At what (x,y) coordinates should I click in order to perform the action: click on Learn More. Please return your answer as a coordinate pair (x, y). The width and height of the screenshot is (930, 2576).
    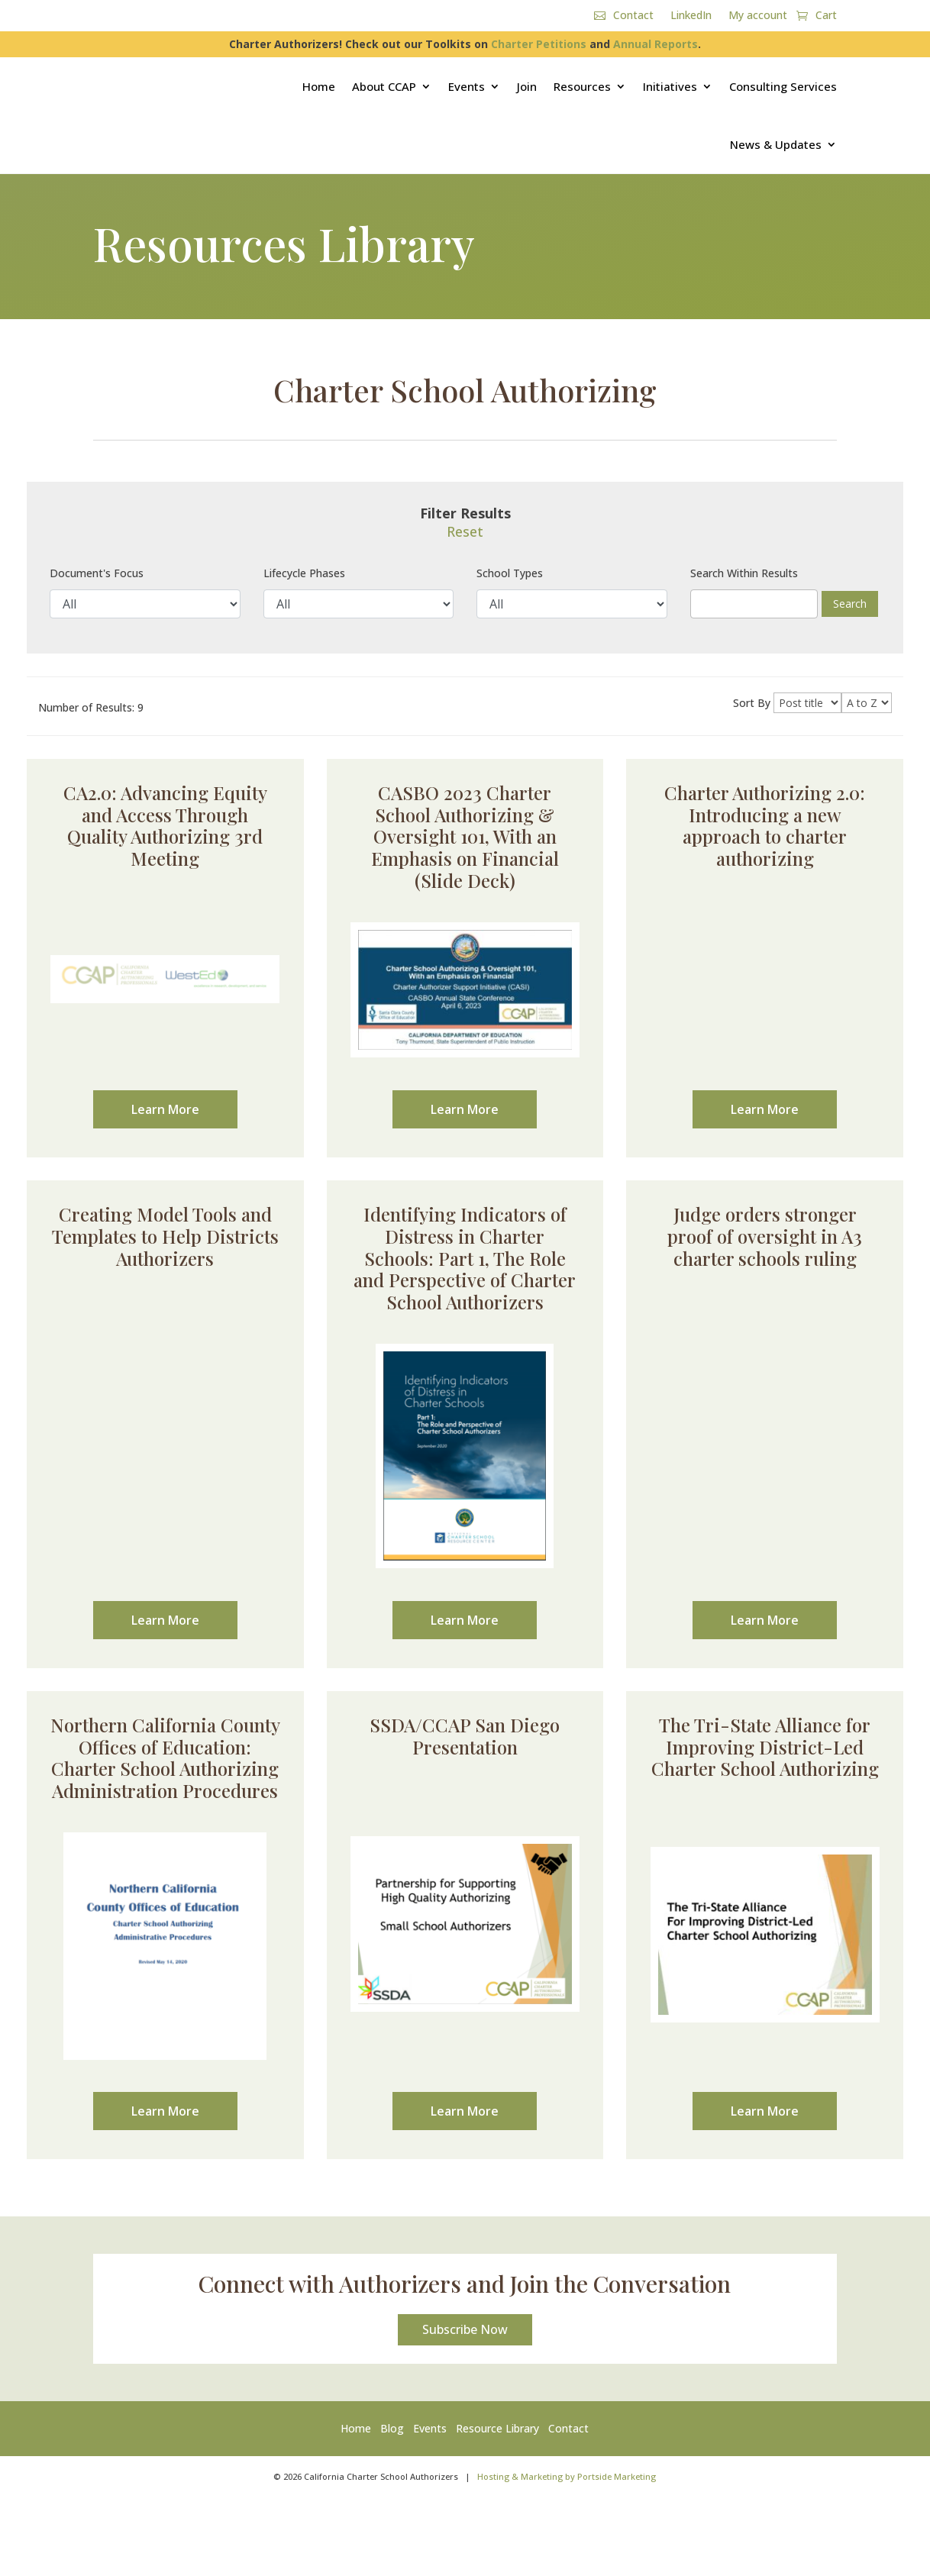
    Looking at the image, I should click on (165, 1109).